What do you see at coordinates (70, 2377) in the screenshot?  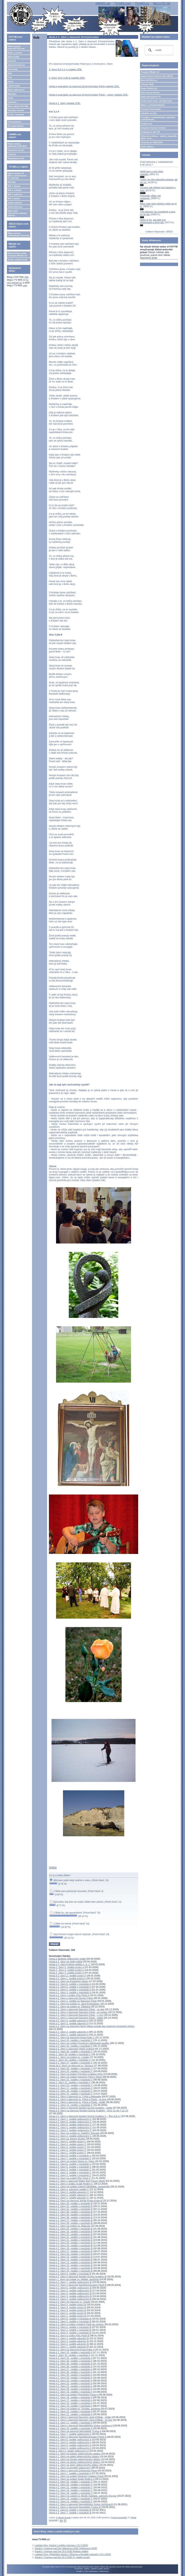 I see `Hesla k 2. čtení 24. neděle v mezidobí A` at bounding box center [70, 2377].